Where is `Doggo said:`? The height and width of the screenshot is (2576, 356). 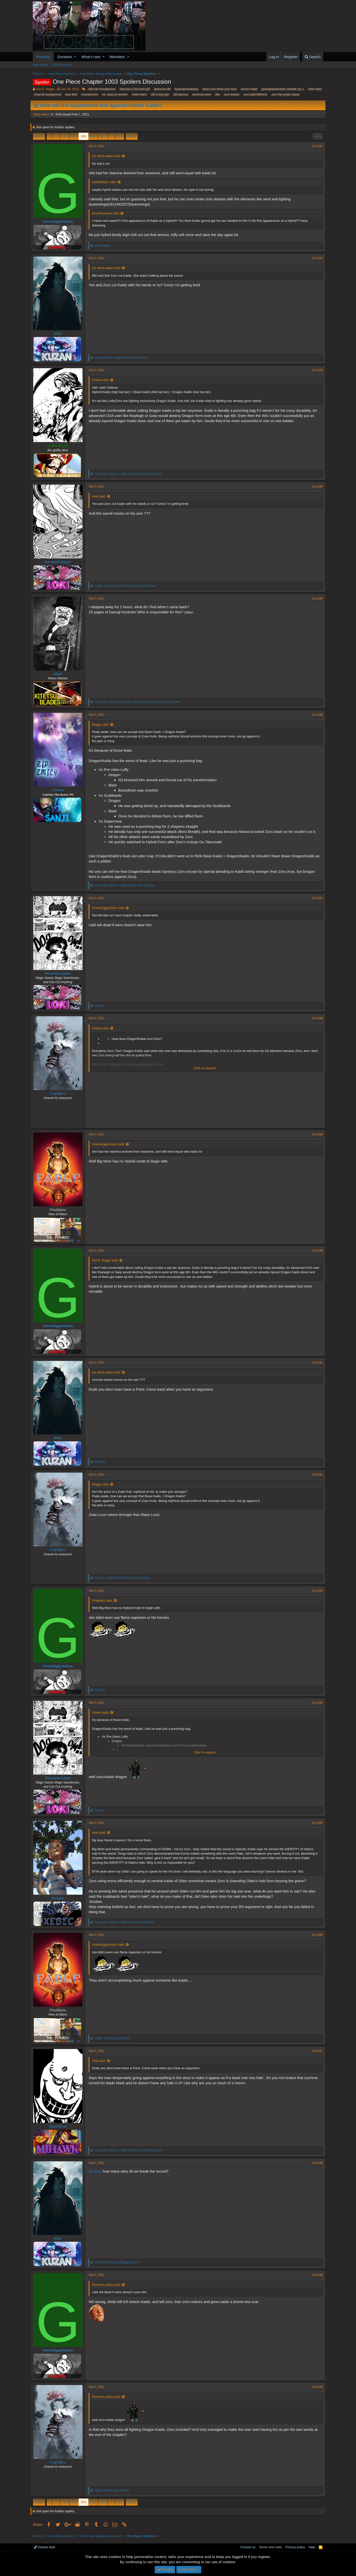 Doggo said: is located at coordinates (102, 724).